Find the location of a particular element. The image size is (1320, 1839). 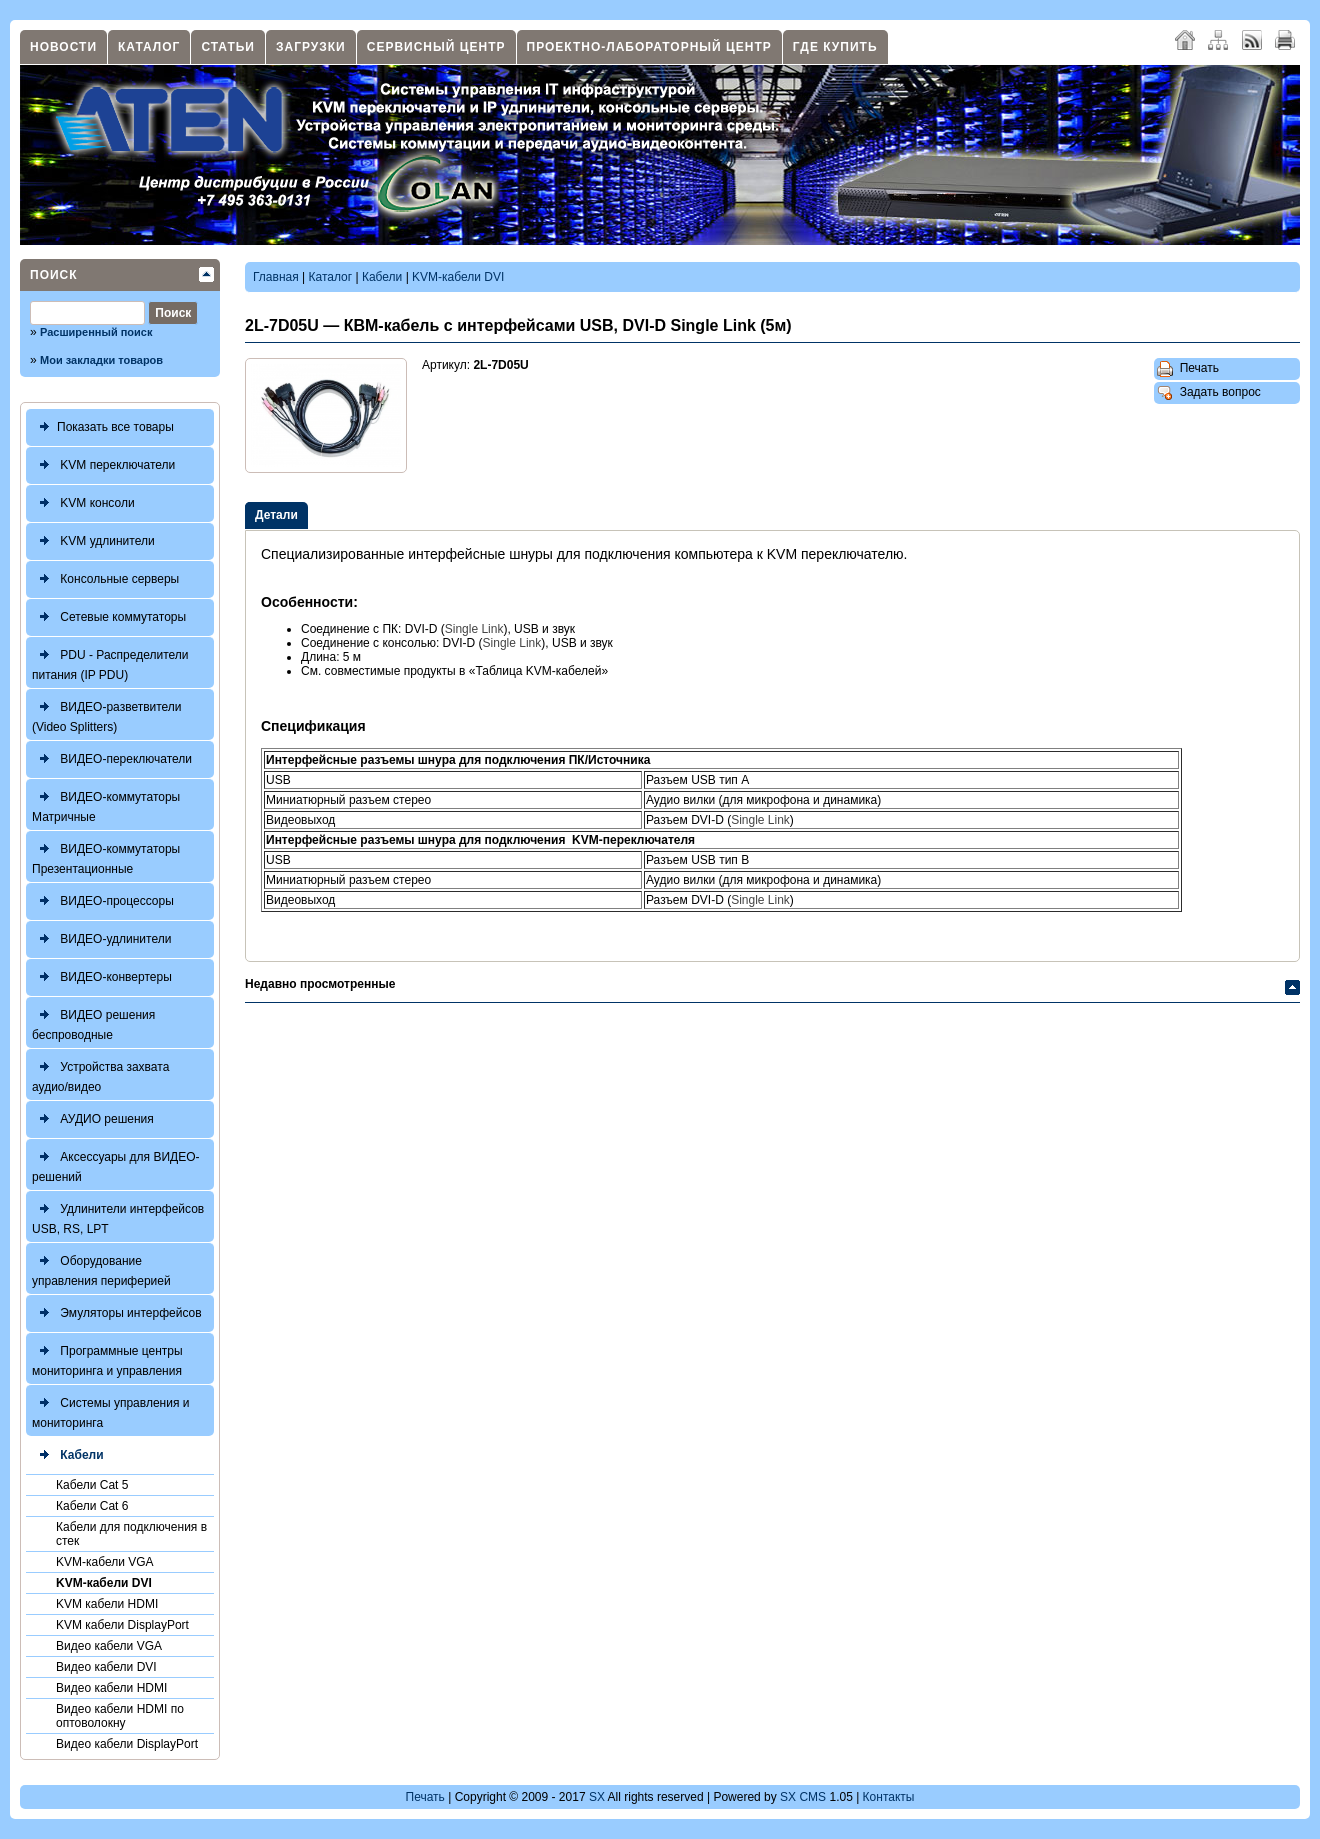

Загрузки is located at coordinates (311, 47).